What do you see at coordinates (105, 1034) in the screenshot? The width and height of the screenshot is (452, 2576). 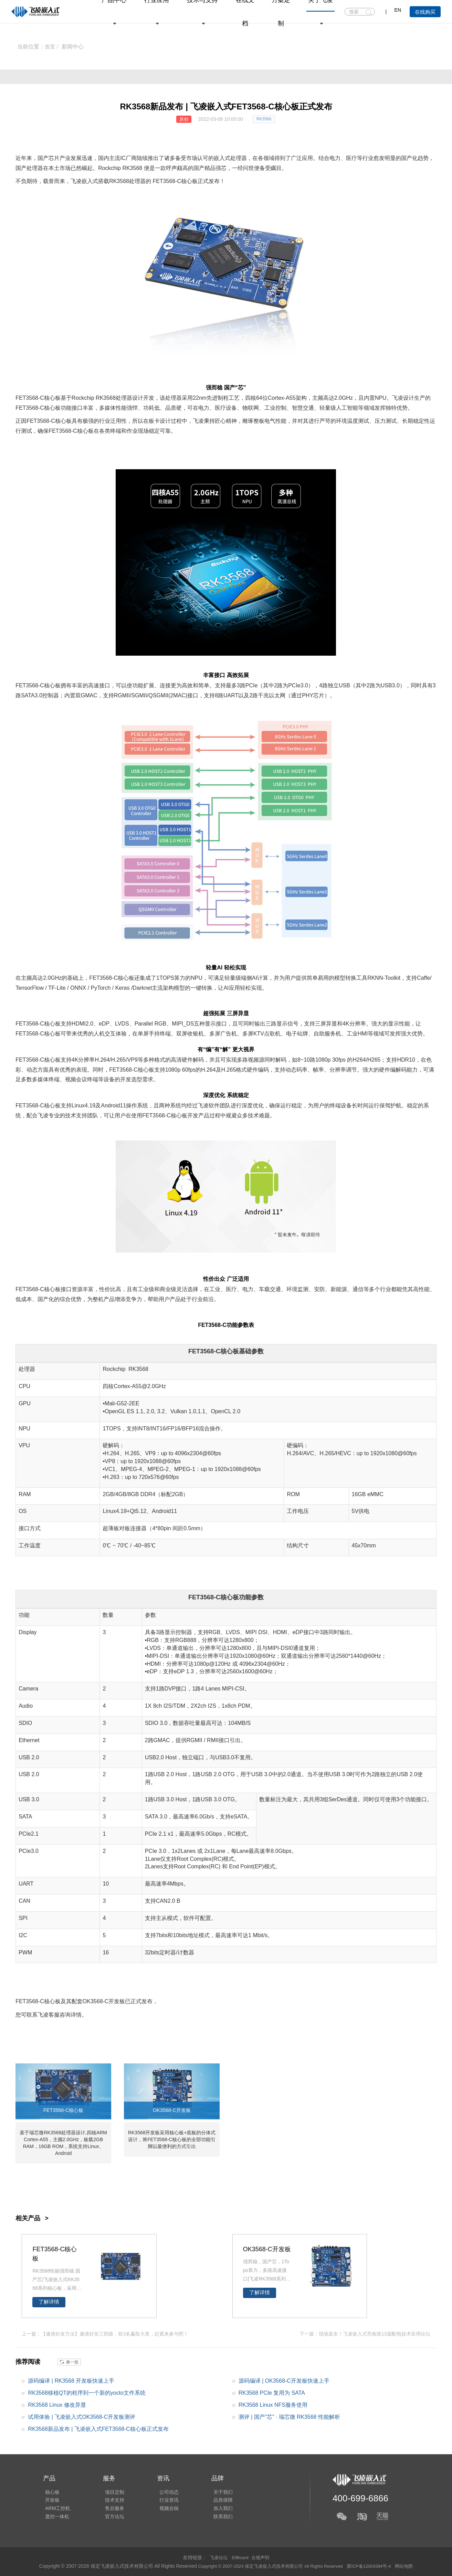 I see `人机交互` at bounding box center [105, 1034].